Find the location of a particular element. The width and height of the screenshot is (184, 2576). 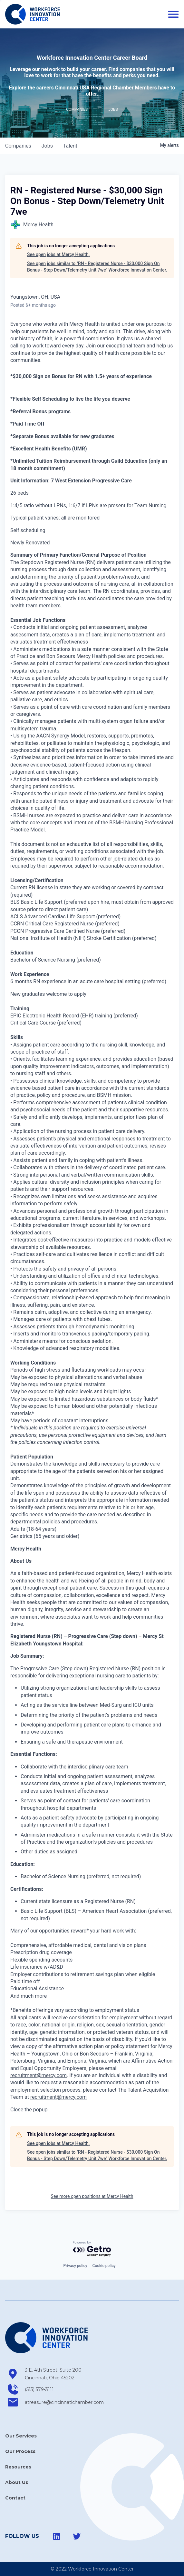

jobs is located at coordinates (47, 146).